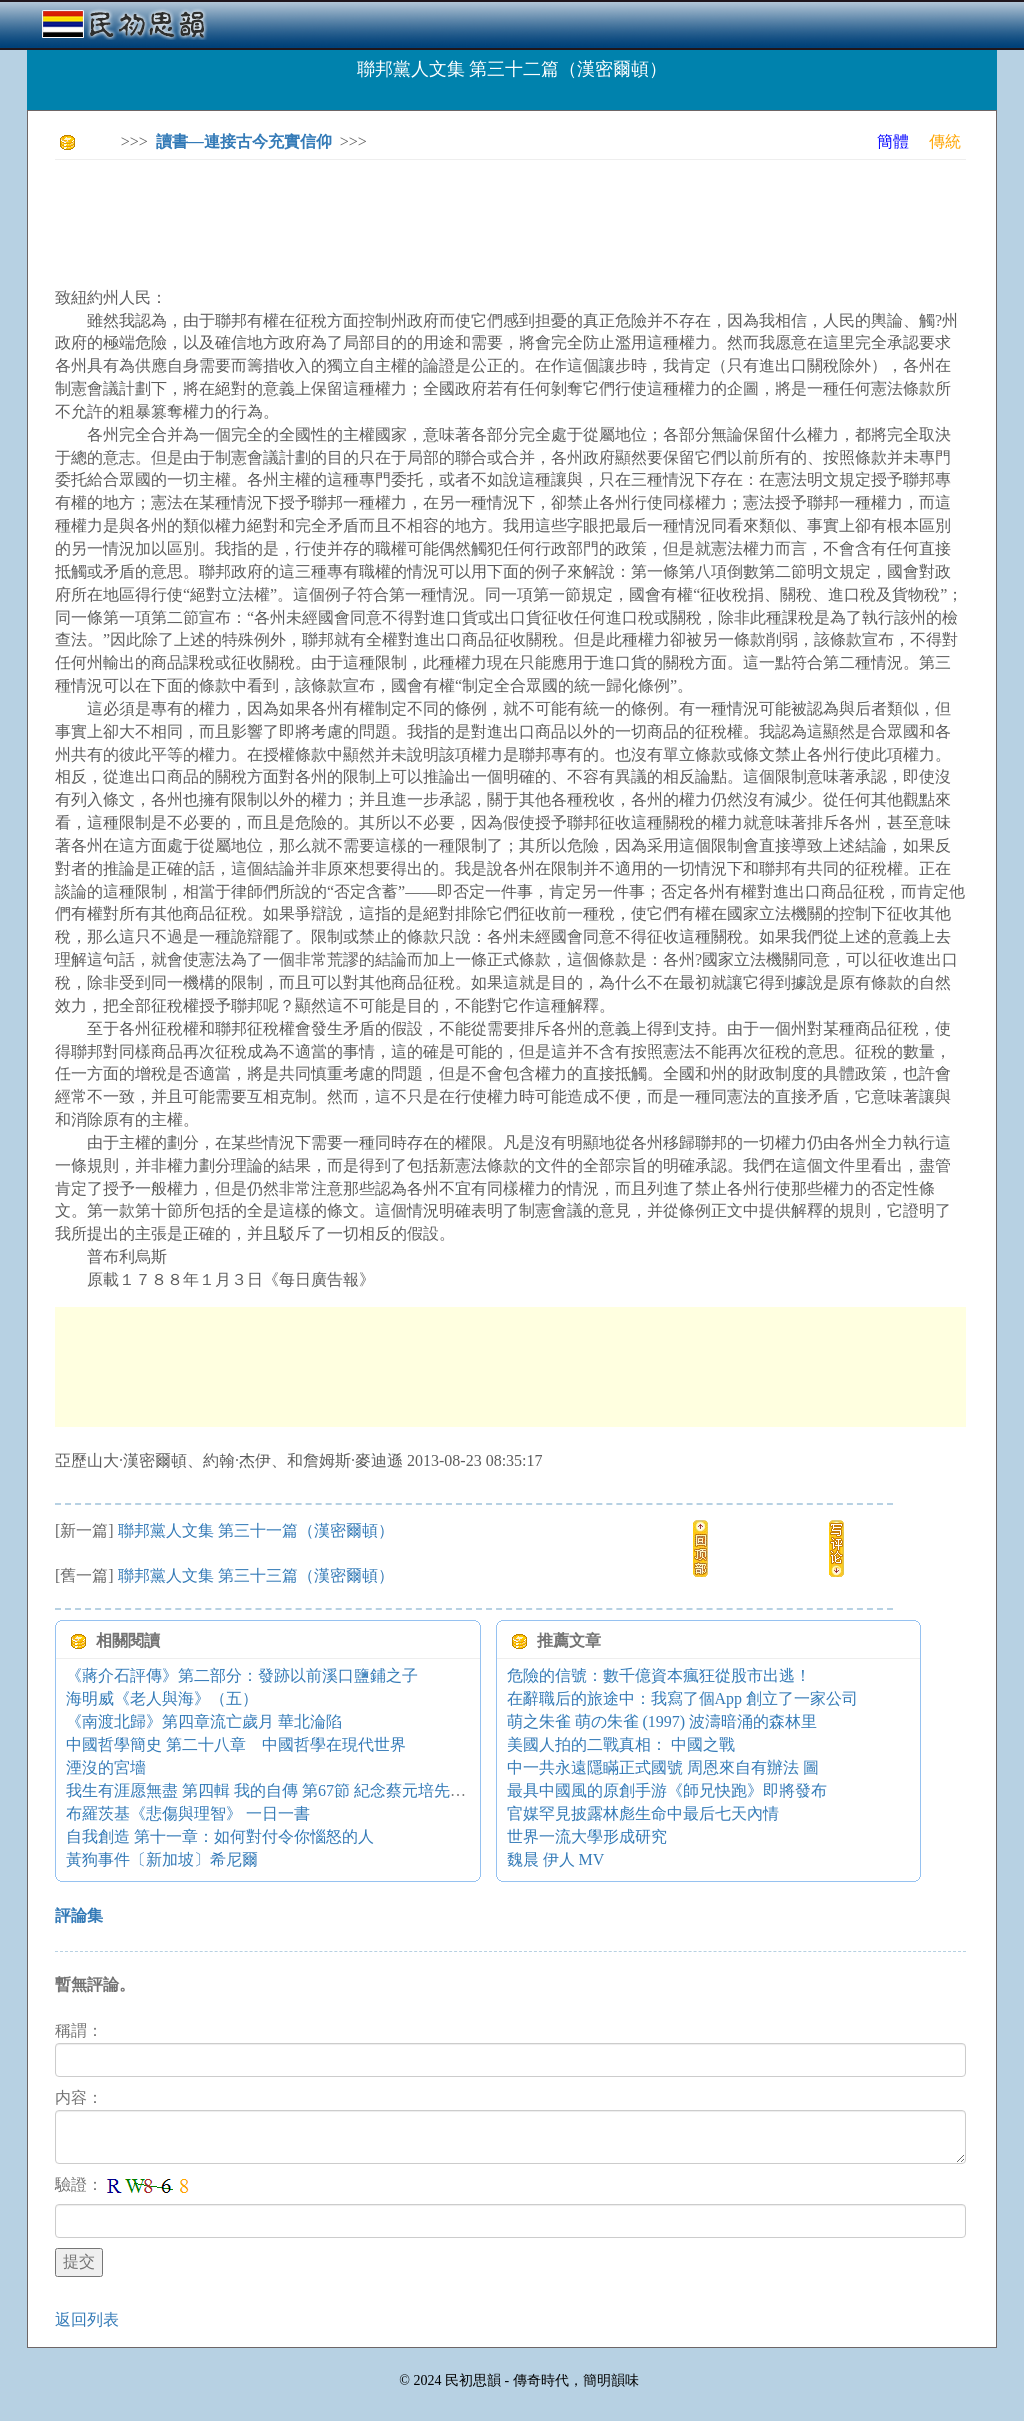  Describe the element at coordinates (587, 1836) in the screenshot. I see `世界一流大學形成研究` at that location.